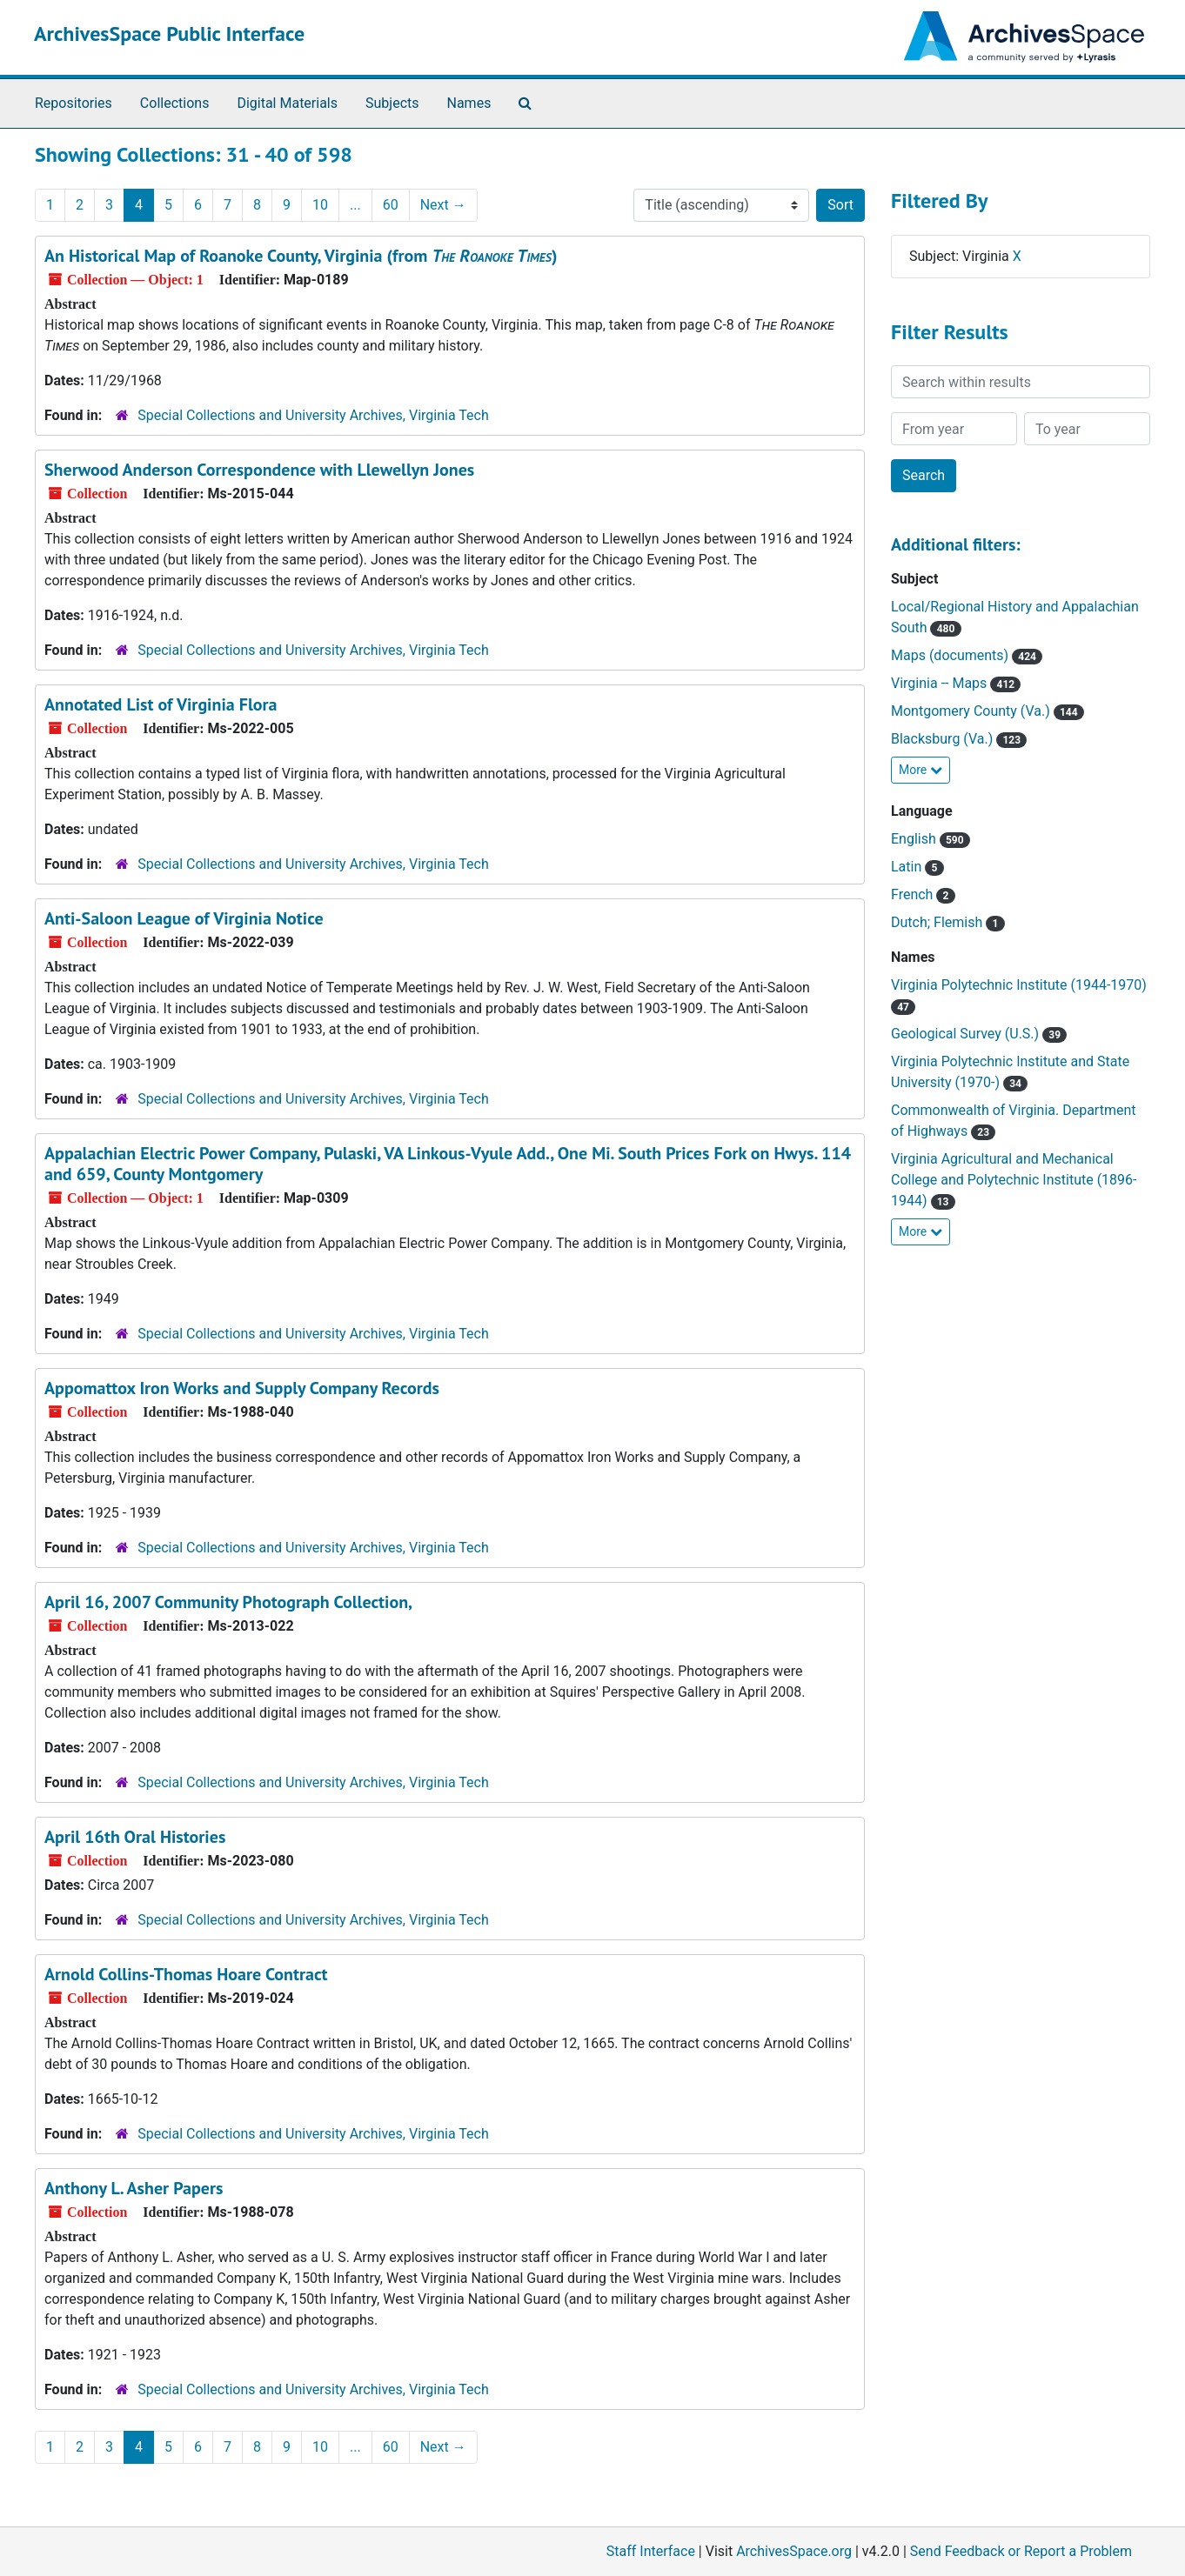  Describe the element at coordinates (443, 205) in the screenshot. I see `Next` at that location.